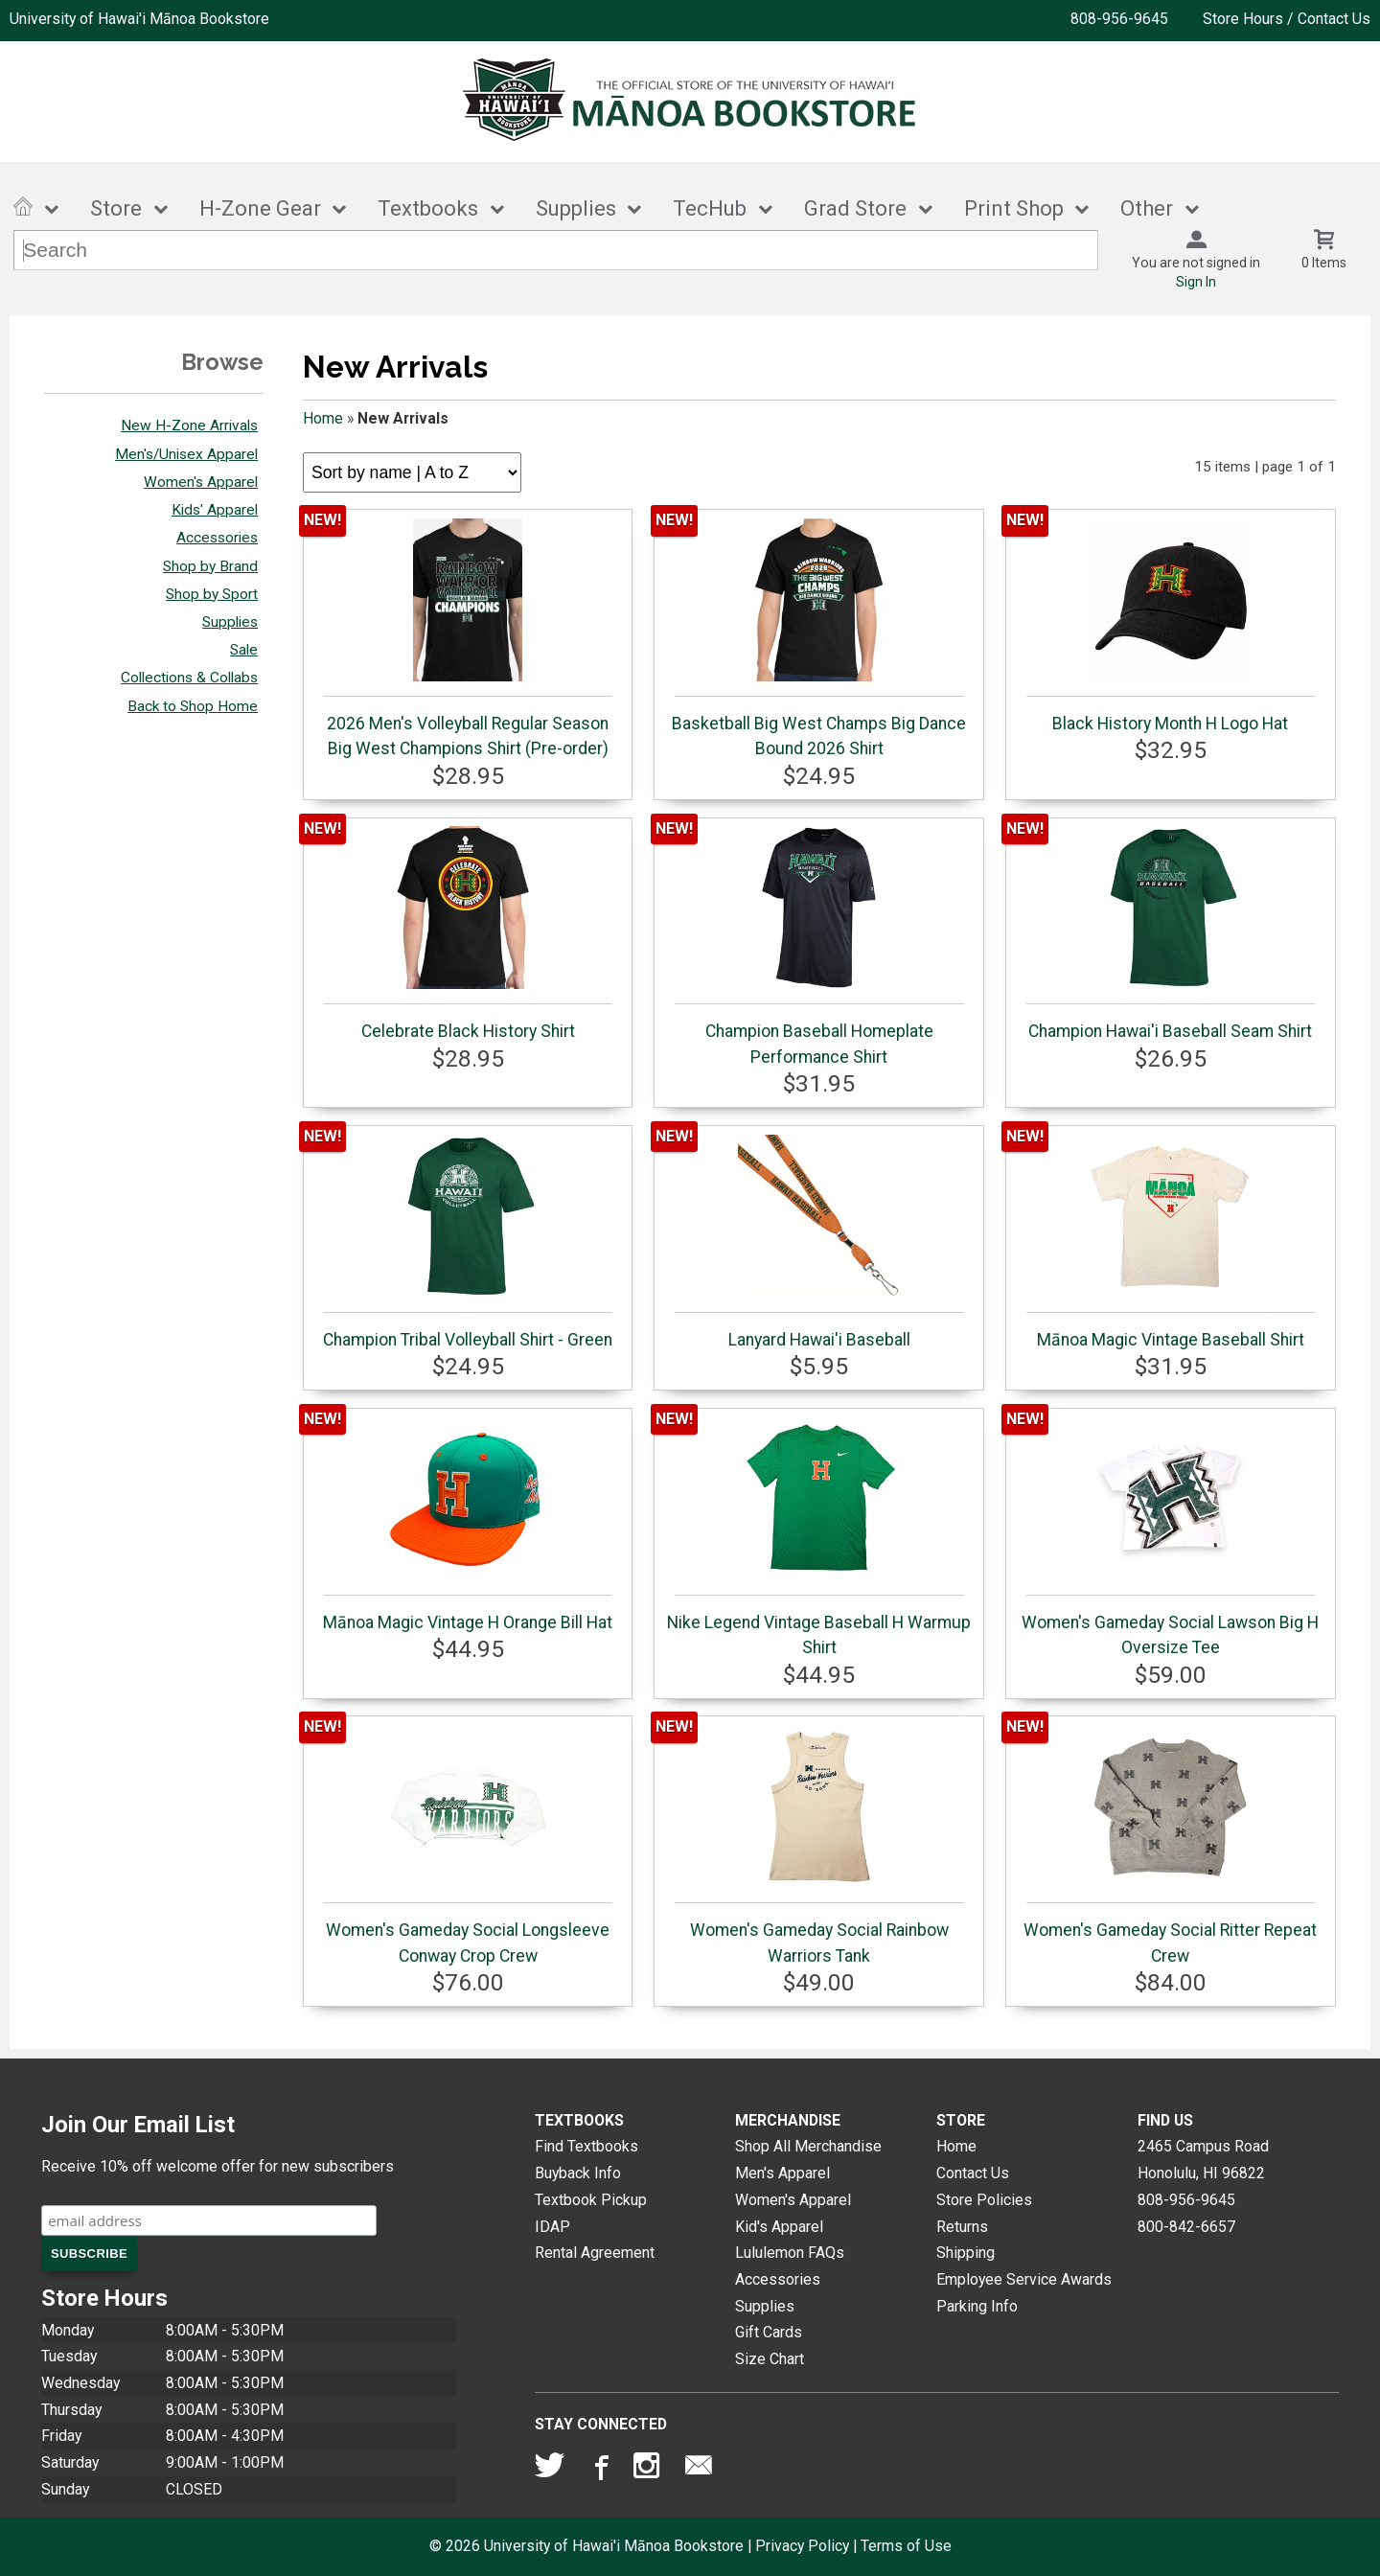 This screenshot has width=1380, height=2576. I want to click on Home, so click(323, 418).